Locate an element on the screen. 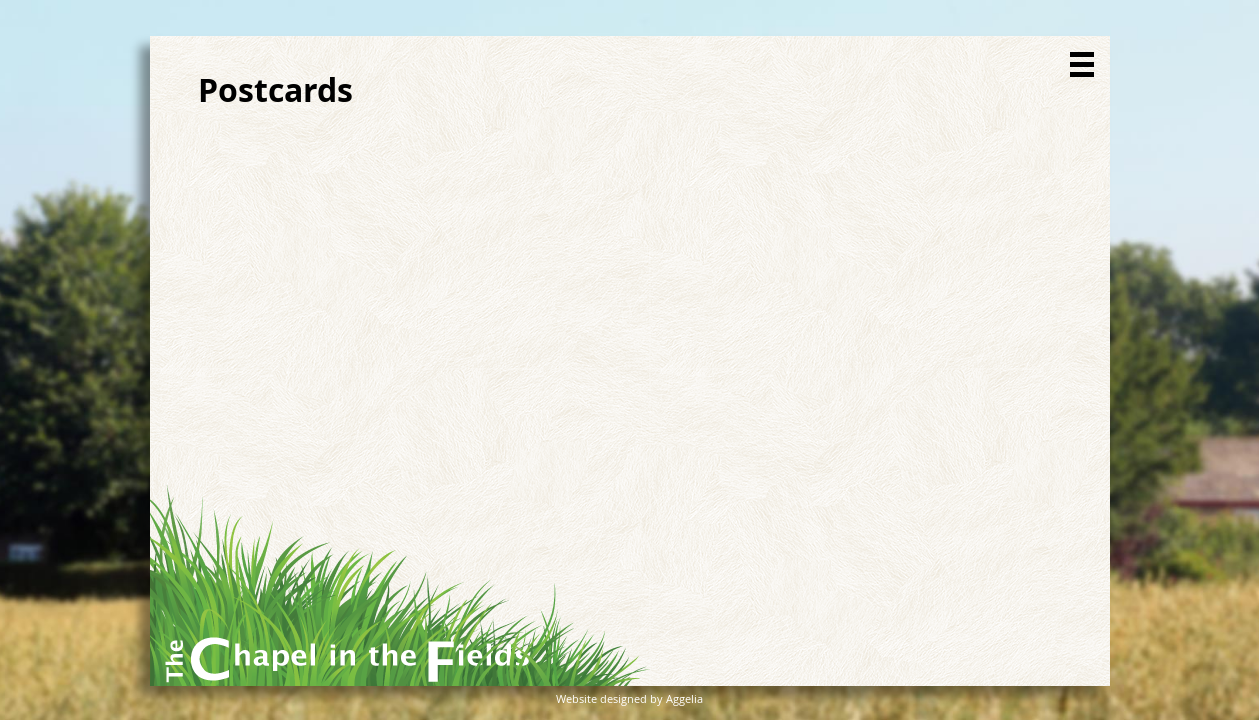 The height and width of the screenshot is (720, 1259). Aggelia is located at coordinates (684, 698).